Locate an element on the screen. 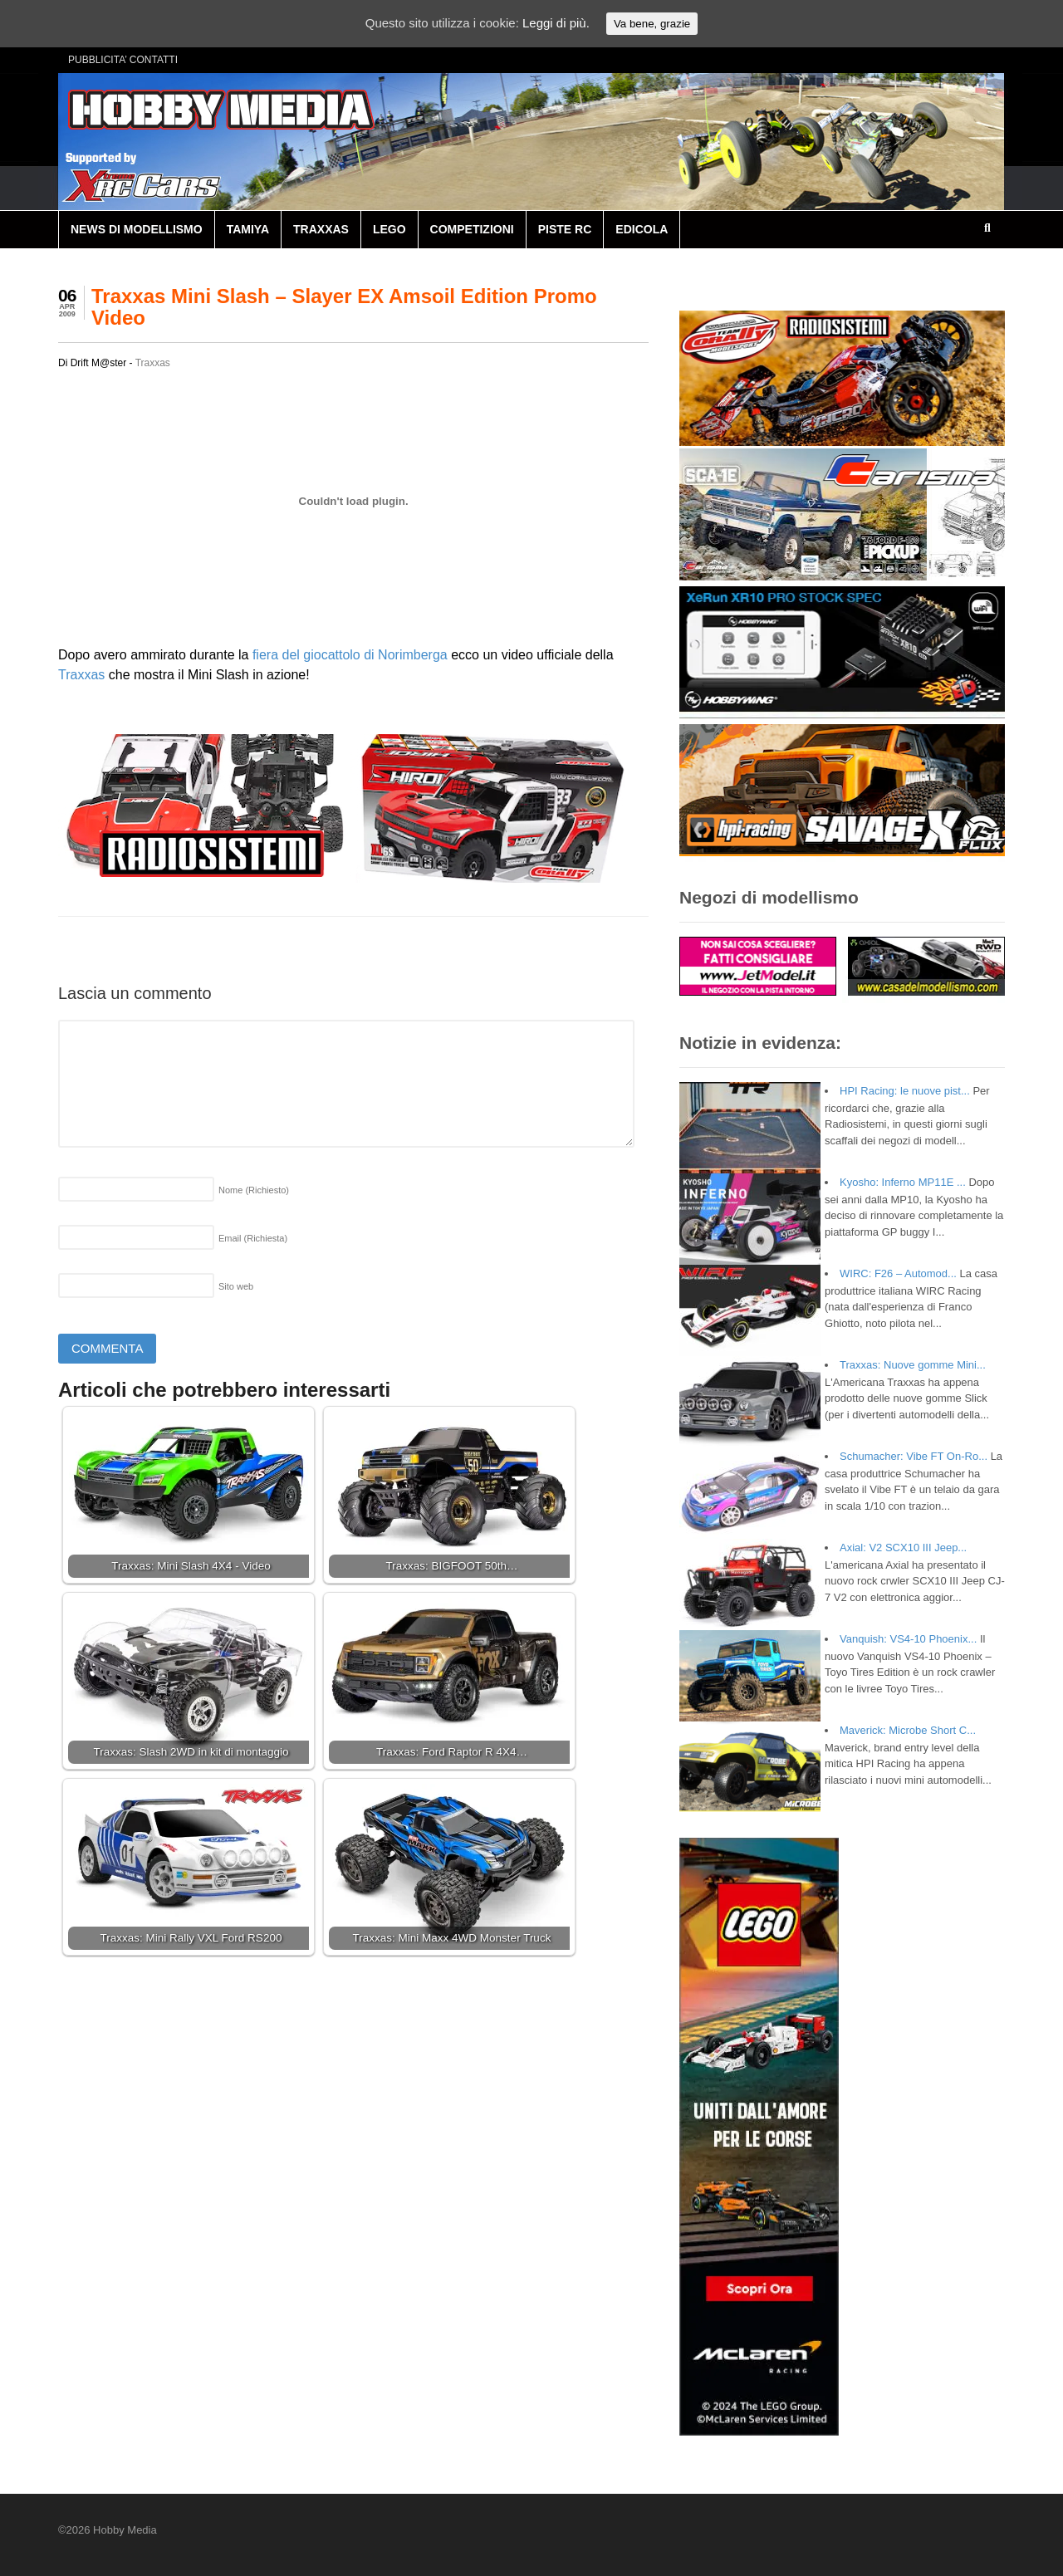 The image size is (1063, 2576). TAMIYA is located at coordinates (248, 229).